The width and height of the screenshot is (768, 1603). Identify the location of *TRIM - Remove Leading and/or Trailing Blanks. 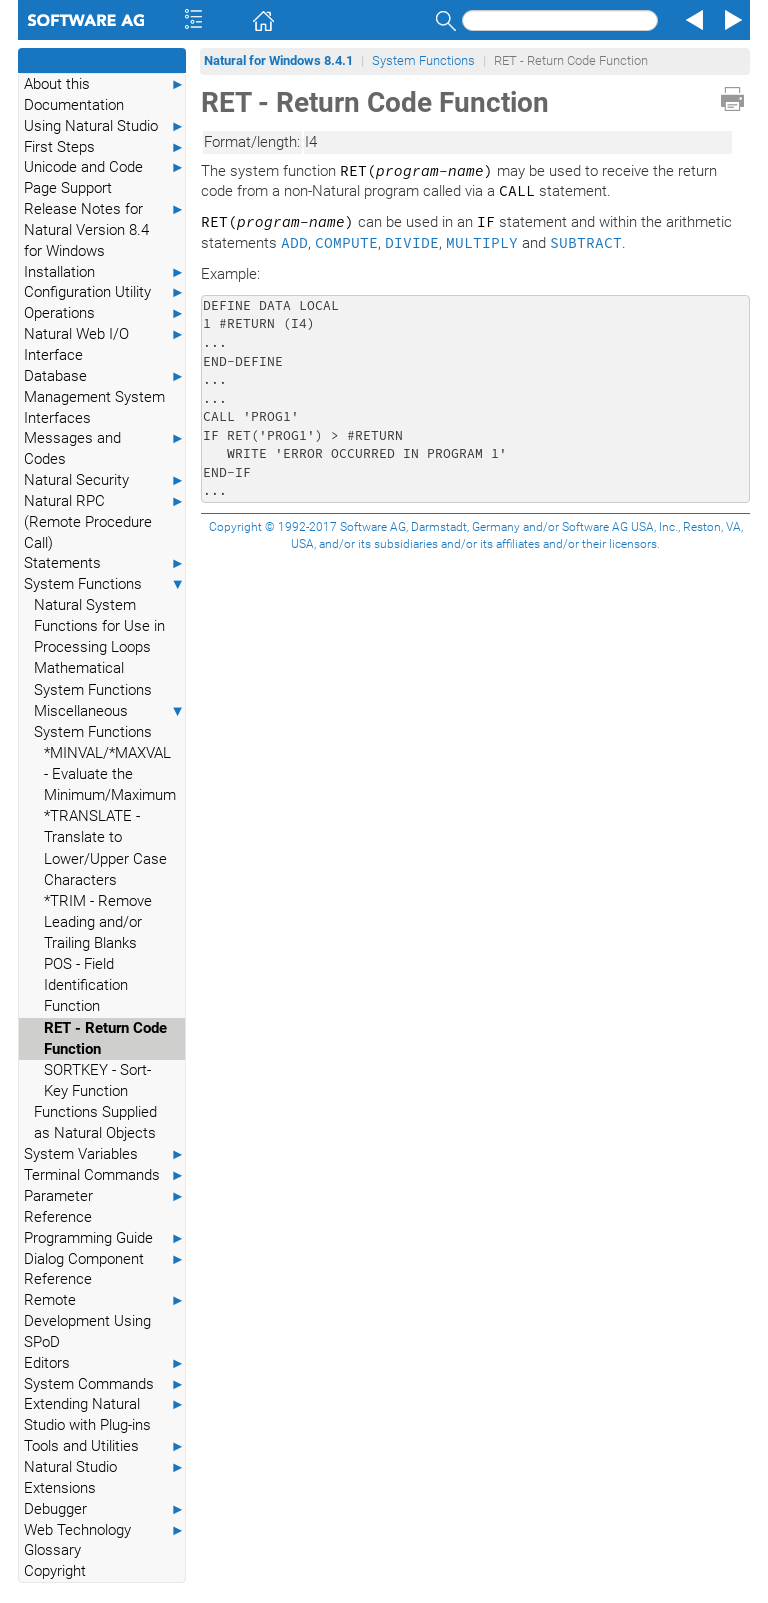
(98, 922).